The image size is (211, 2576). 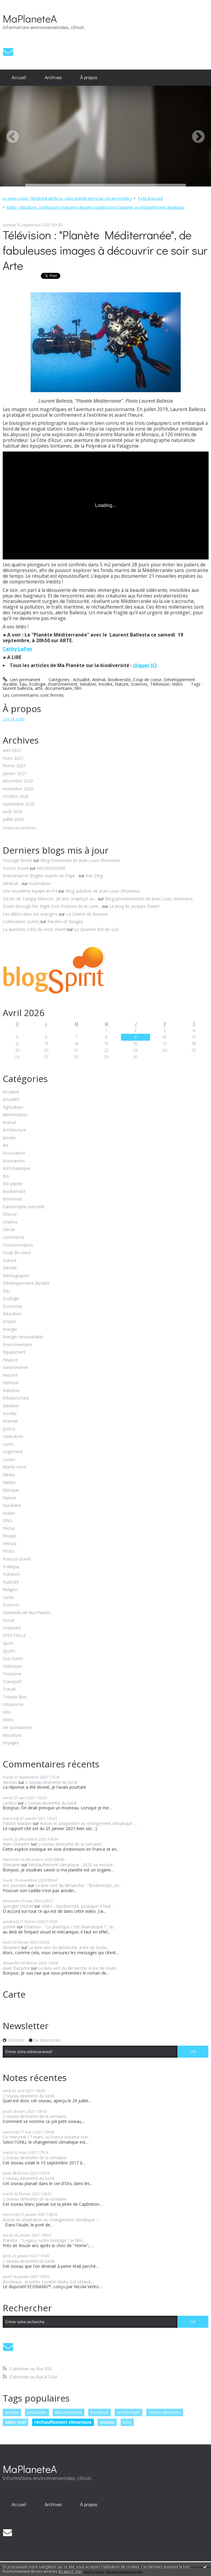 What do you see at coordinates (16, 1168) in the screenshot?
I see `Astronautique` at bounding box center [16, 1168].